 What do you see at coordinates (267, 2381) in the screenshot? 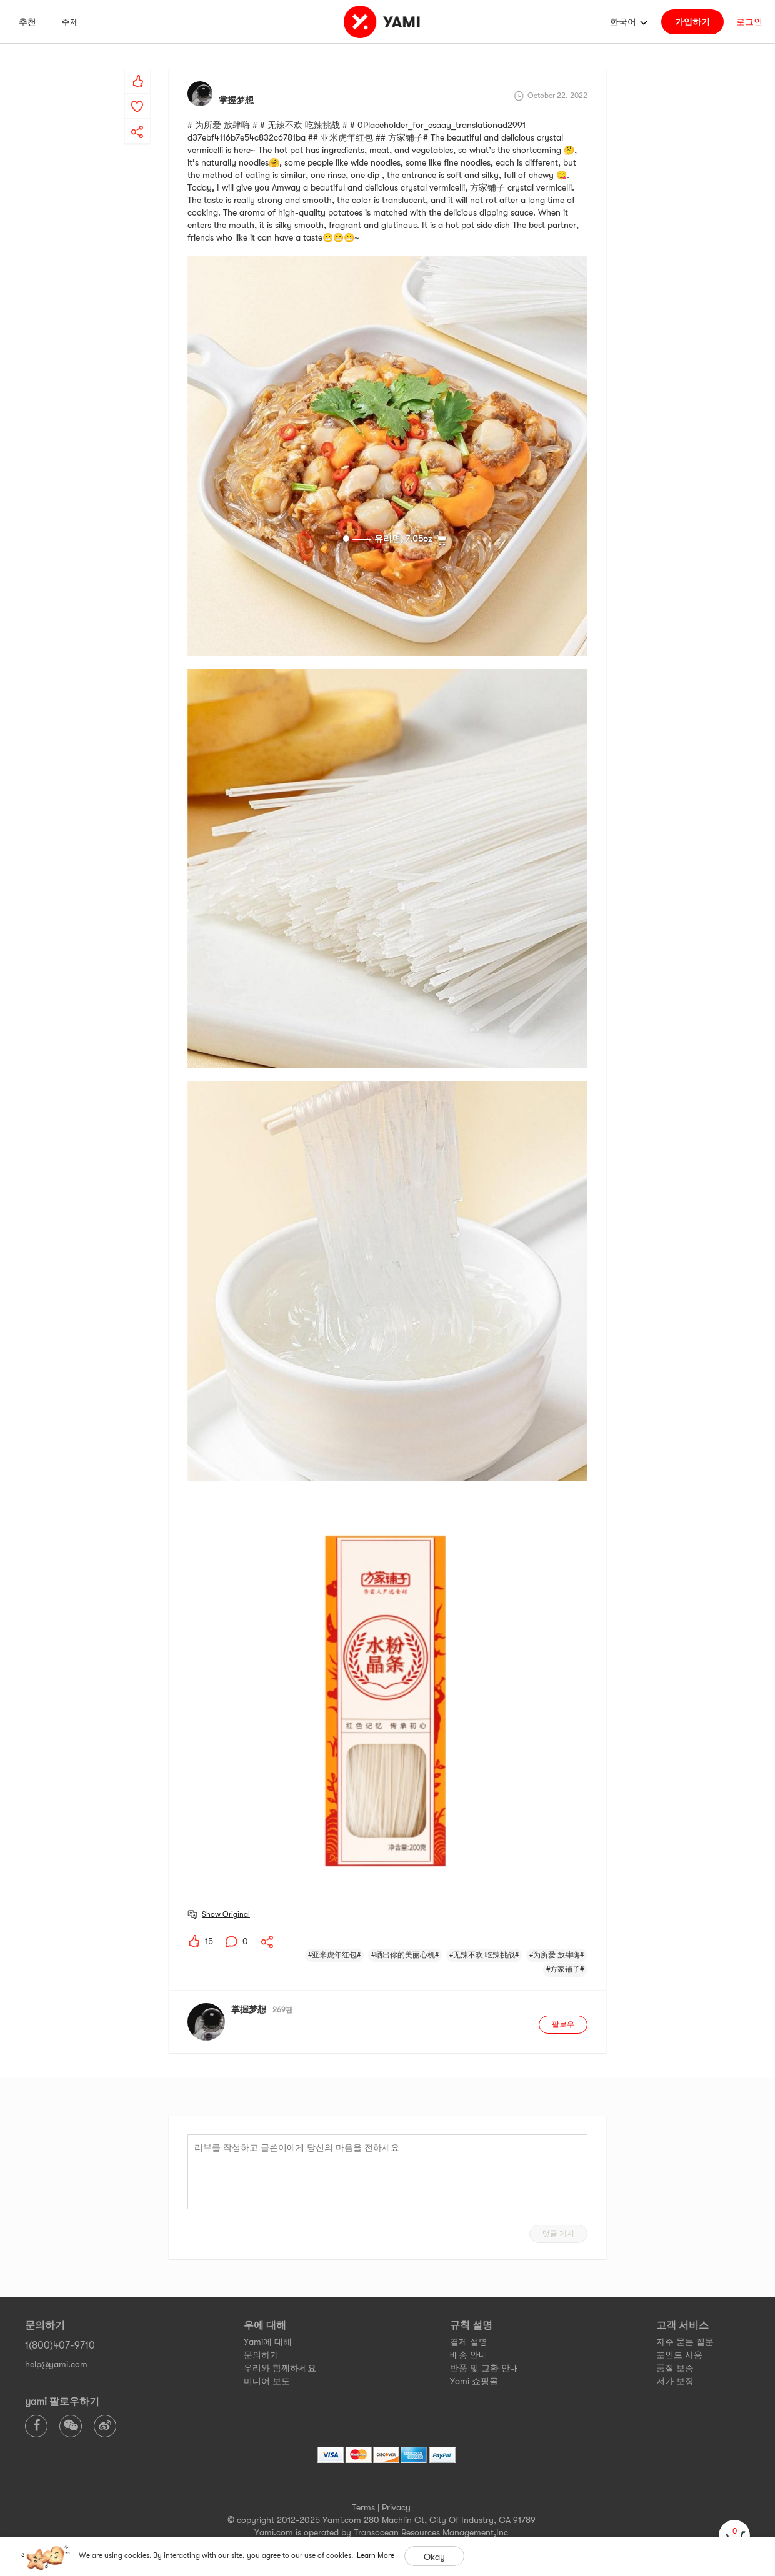
I see `미디어 보도` at bounding box center [267, 2381].